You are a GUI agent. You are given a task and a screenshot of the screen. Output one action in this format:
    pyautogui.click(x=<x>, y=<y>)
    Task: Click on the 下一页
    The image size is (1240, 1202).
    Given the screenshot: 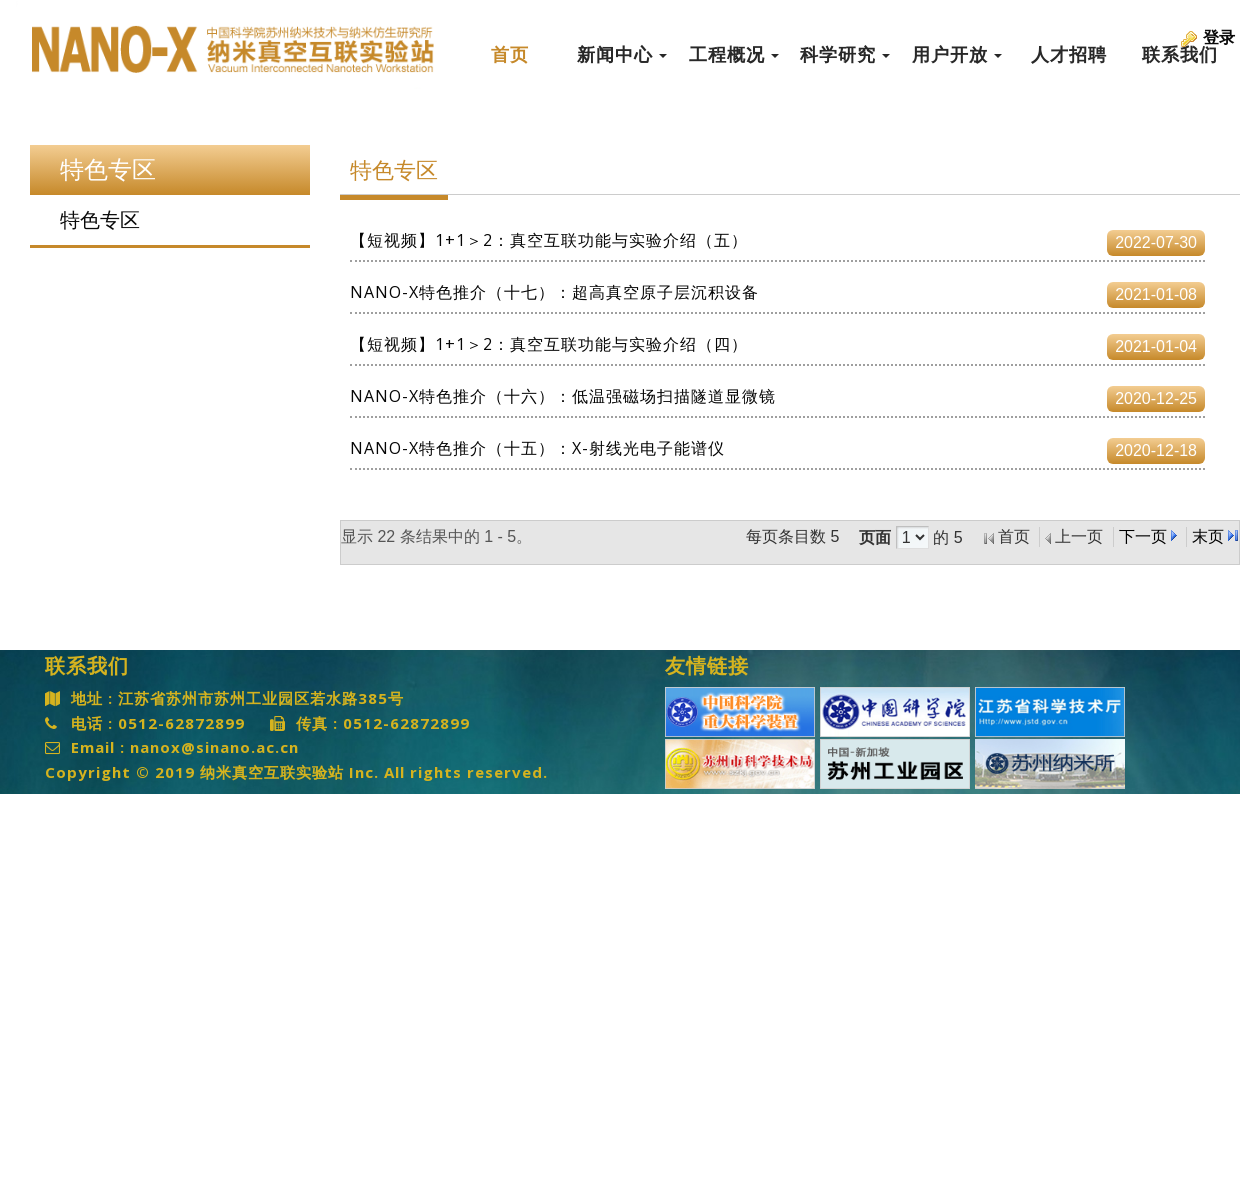 What is the action you would take?
    pyautogui.click(x=1143, y=536)
    